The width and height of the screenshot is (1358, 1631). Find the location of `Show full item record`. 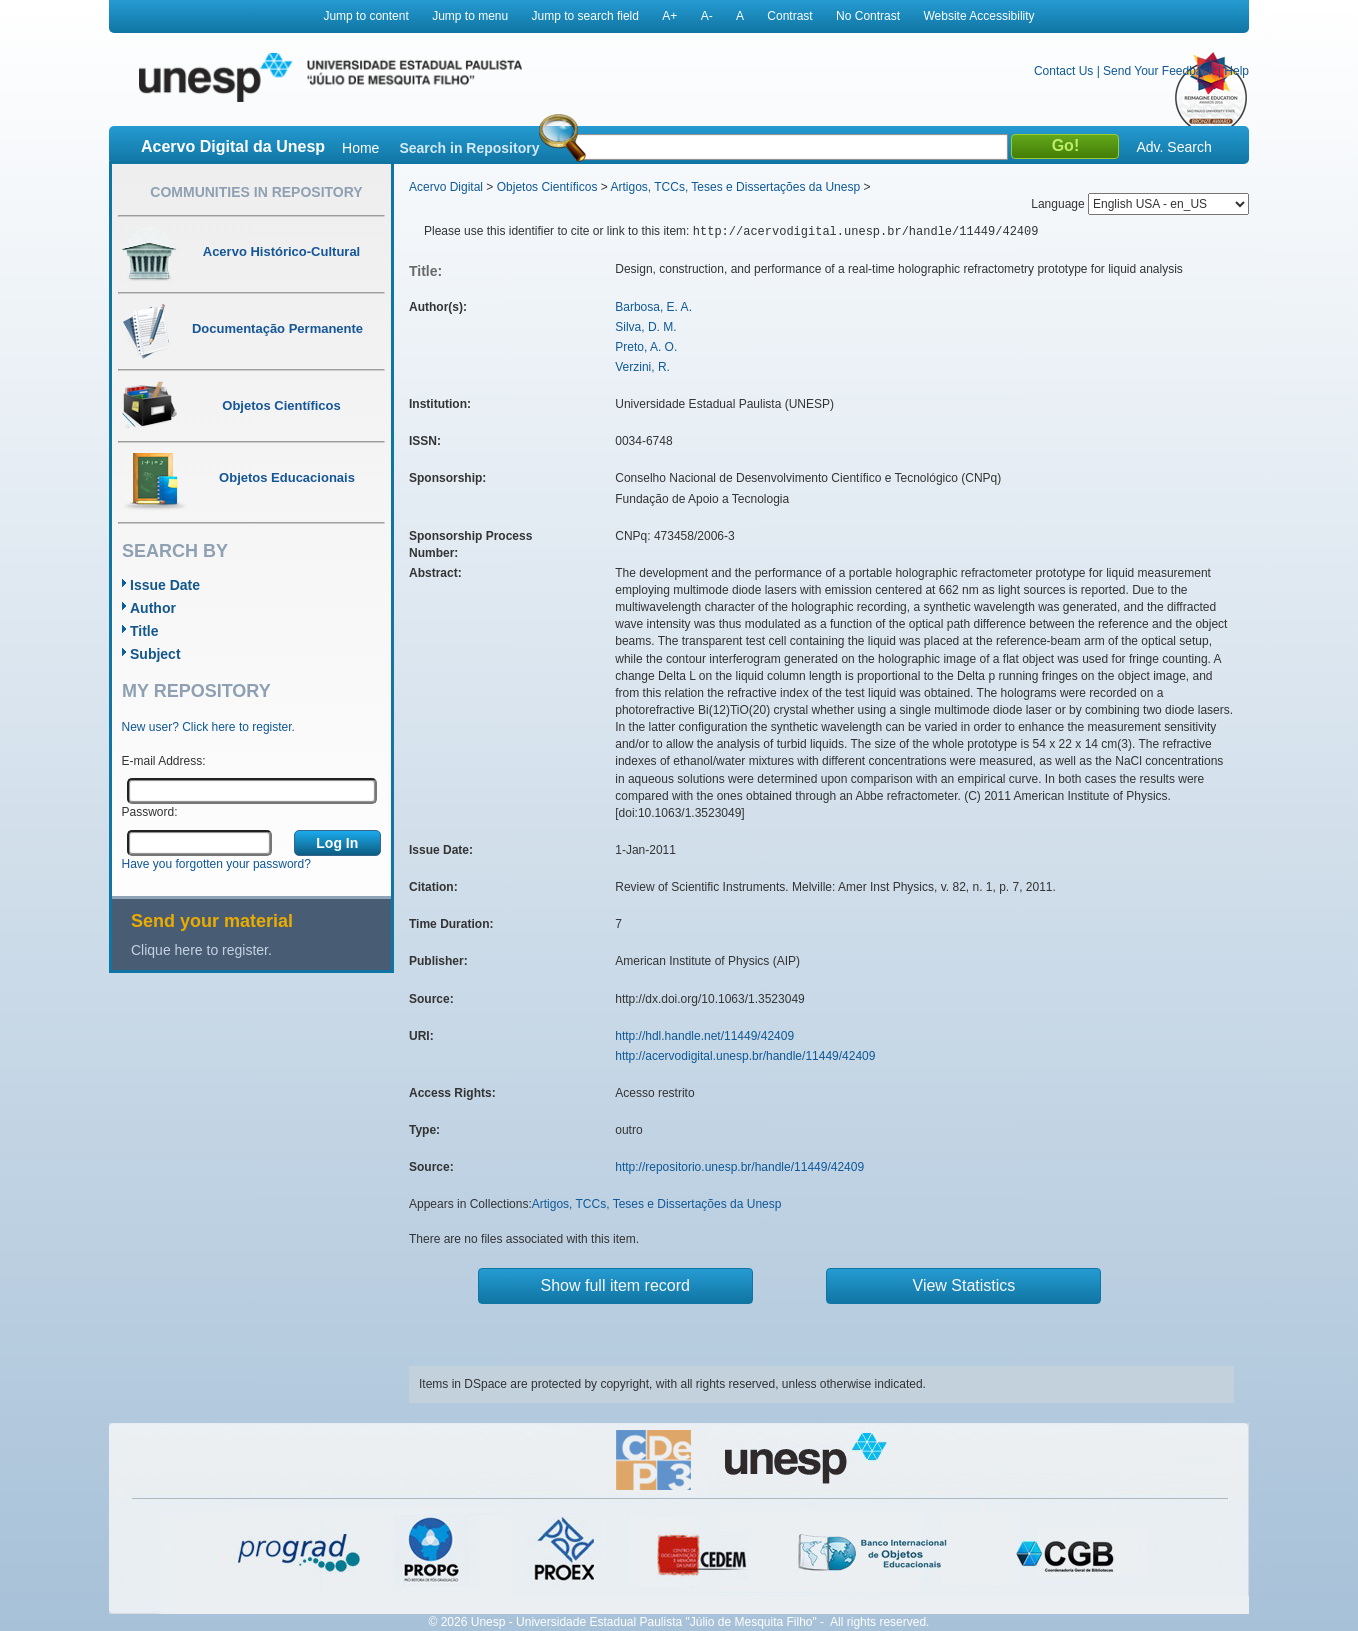

Show full item record is located at coordinates (615, 1285).